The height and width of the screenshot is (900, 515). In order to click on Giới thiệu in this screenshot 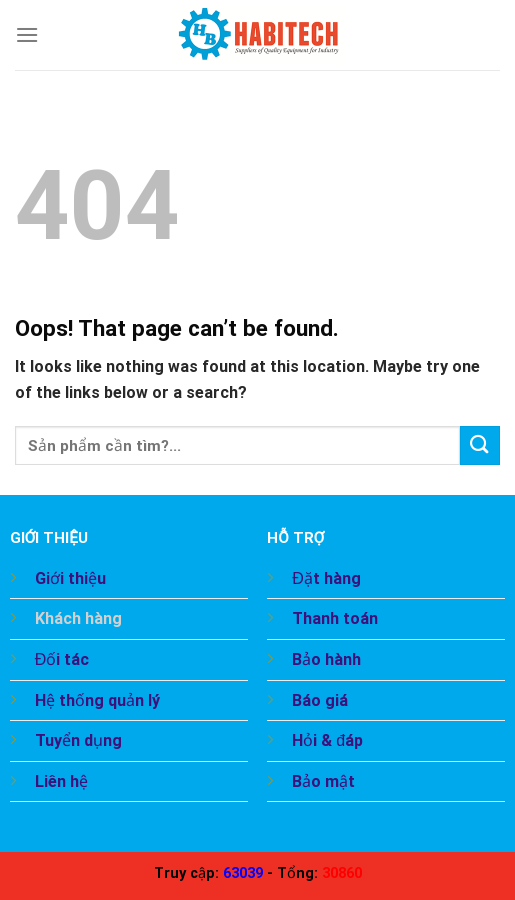, I will do `click(70, 578)`.